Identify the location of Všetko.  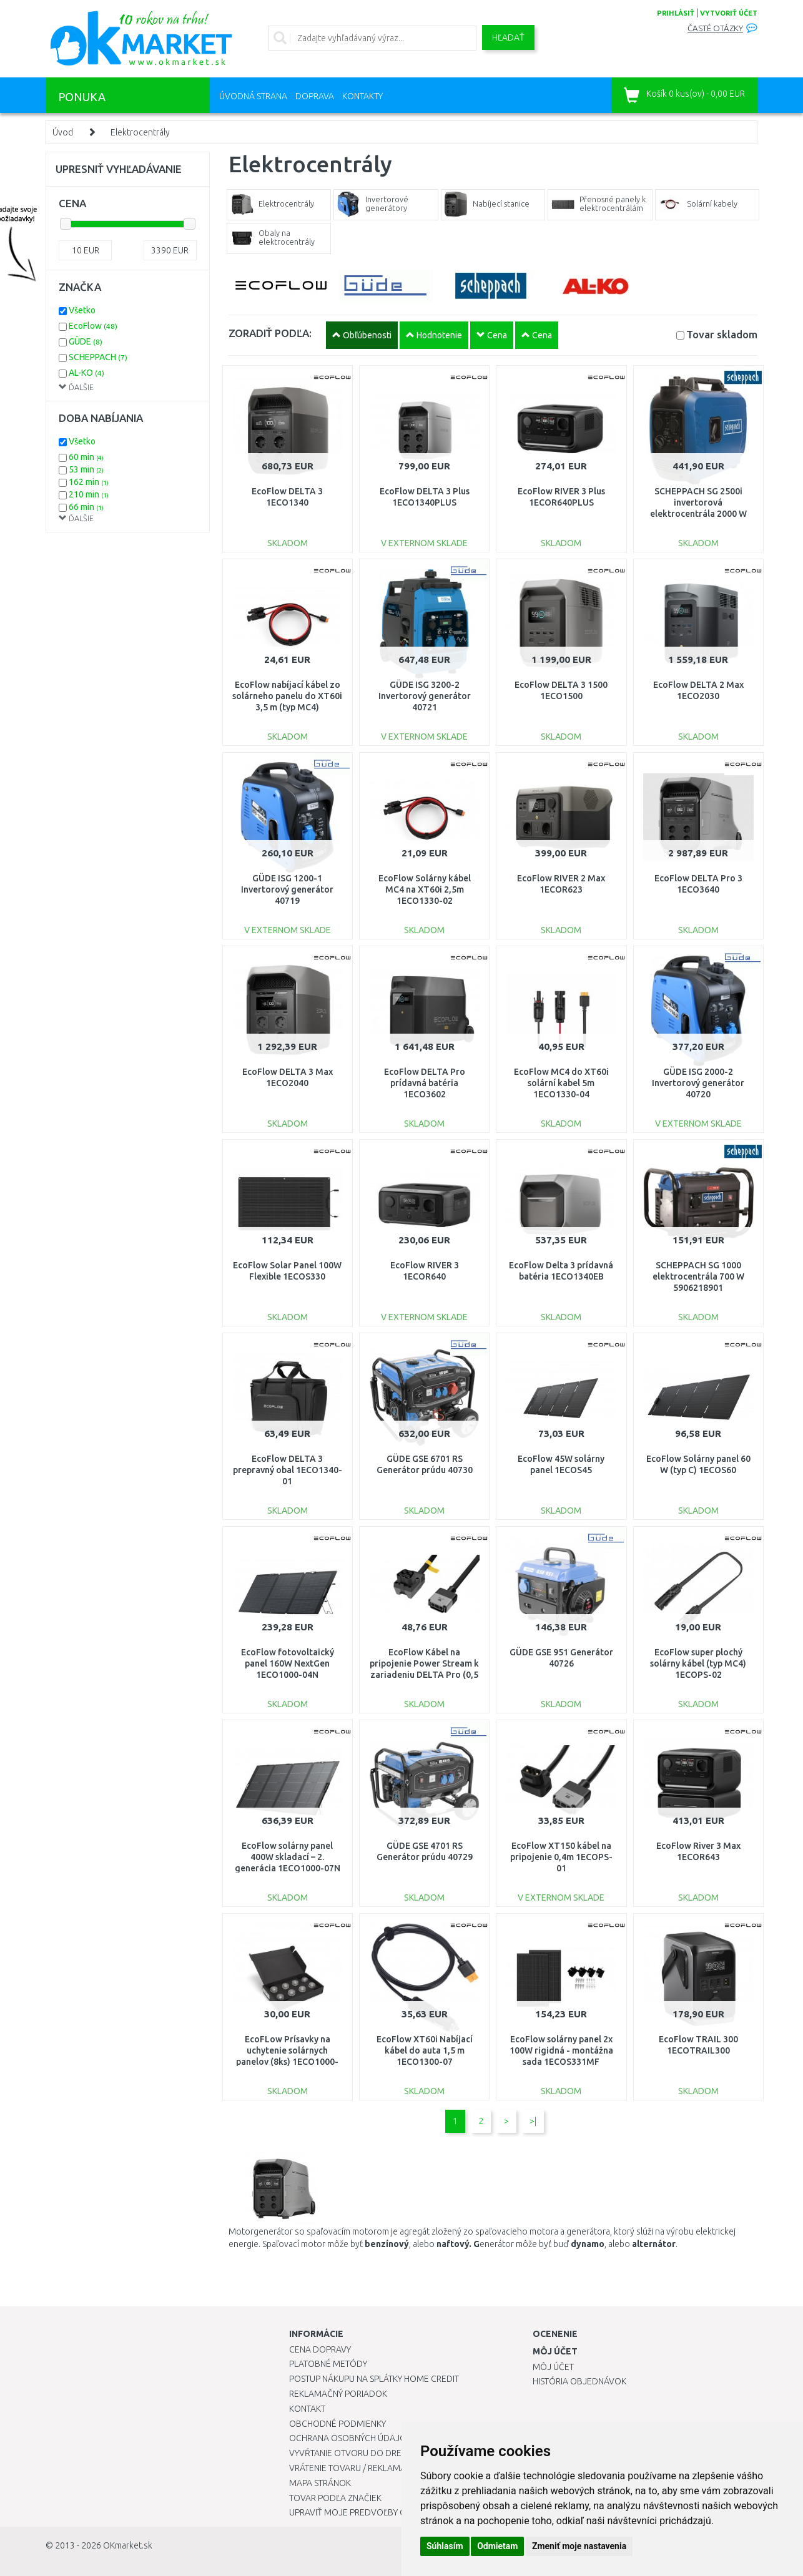
(82, 310).